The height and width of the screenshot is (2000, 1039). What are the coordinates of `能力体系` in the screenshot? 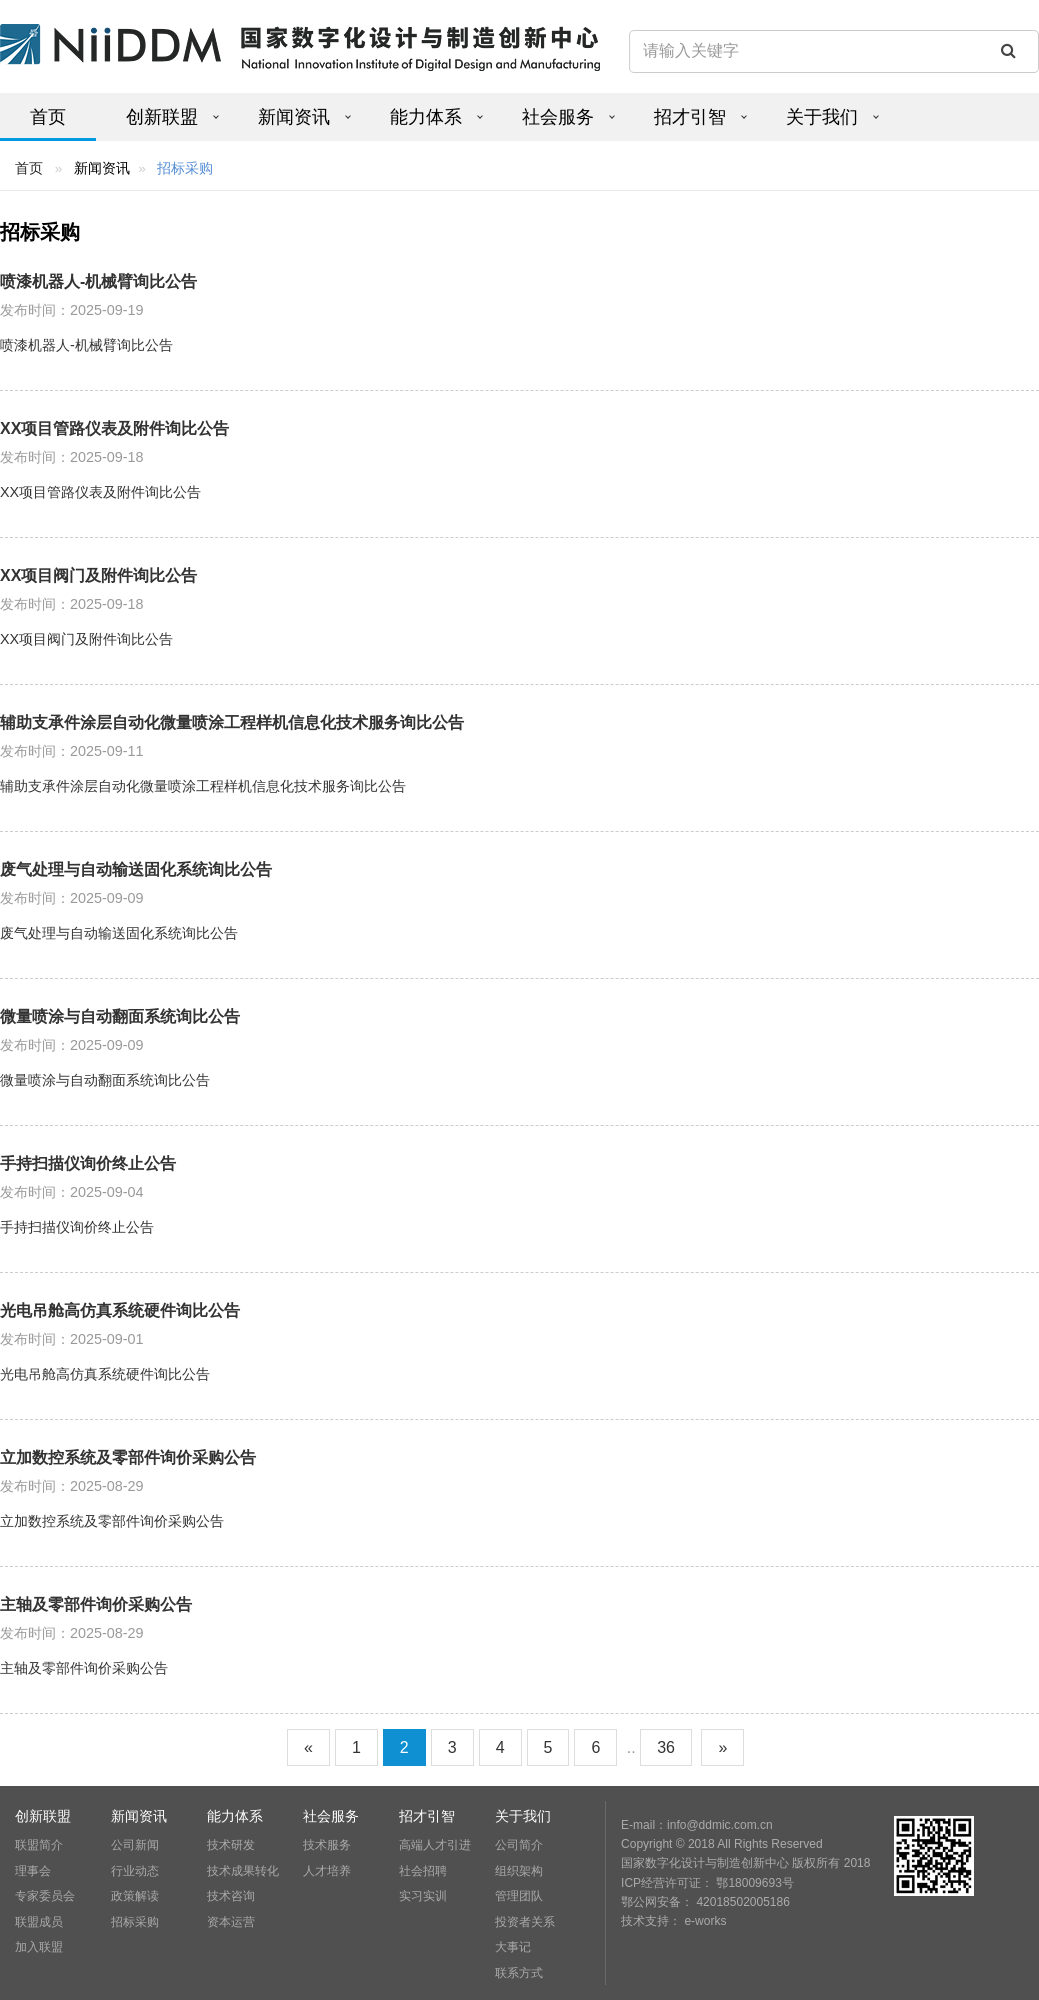 It's located at (426, 117).